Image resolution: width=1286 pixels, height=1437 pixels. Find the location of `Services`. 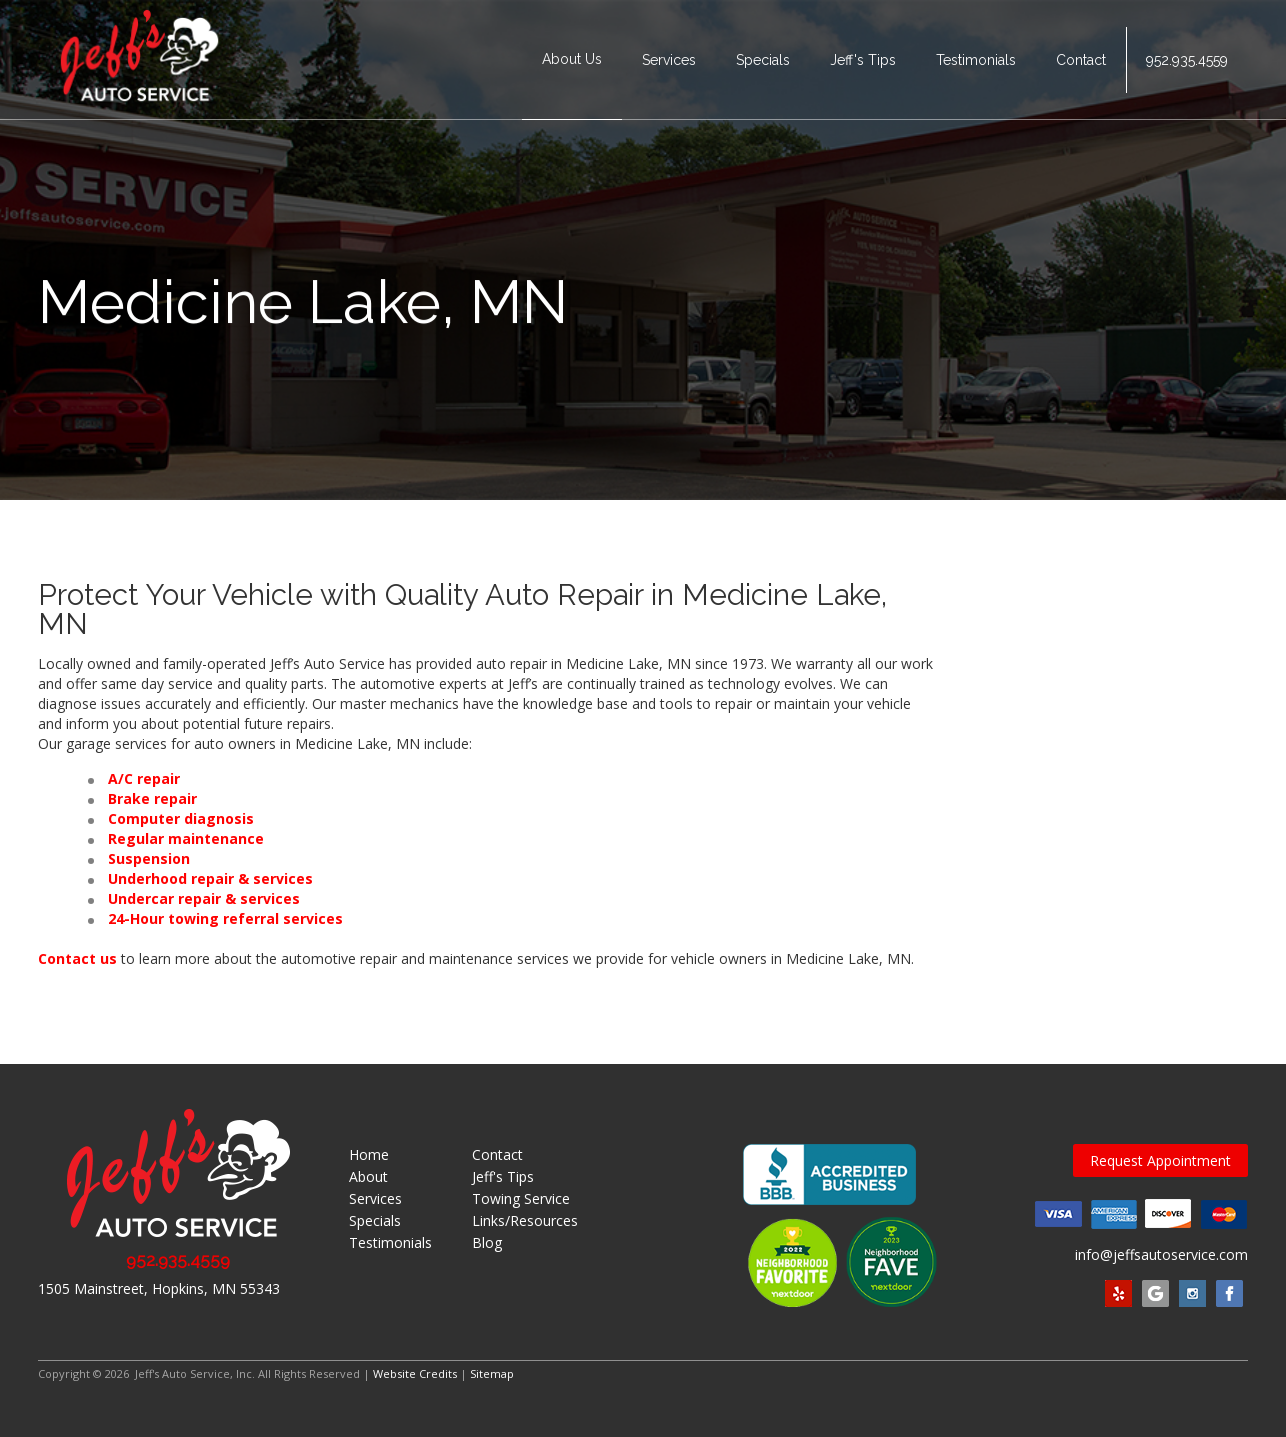

Services is located at coordinates (669, 60).